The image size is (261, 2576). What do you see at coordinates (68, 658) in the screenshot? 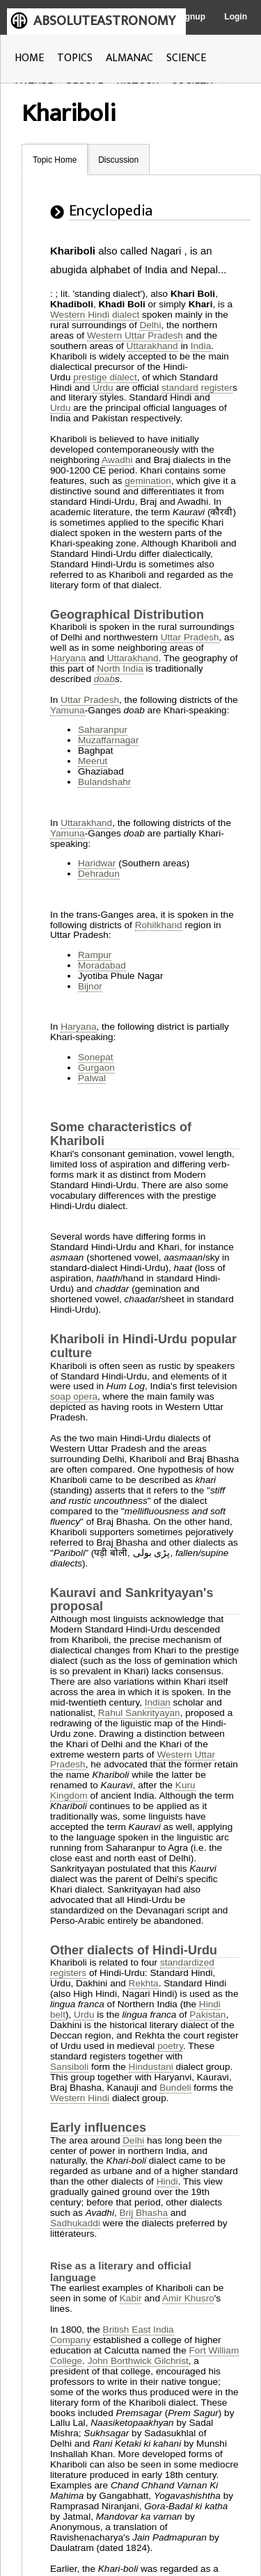
I see `Haryana` at bounding box center [68, 658].